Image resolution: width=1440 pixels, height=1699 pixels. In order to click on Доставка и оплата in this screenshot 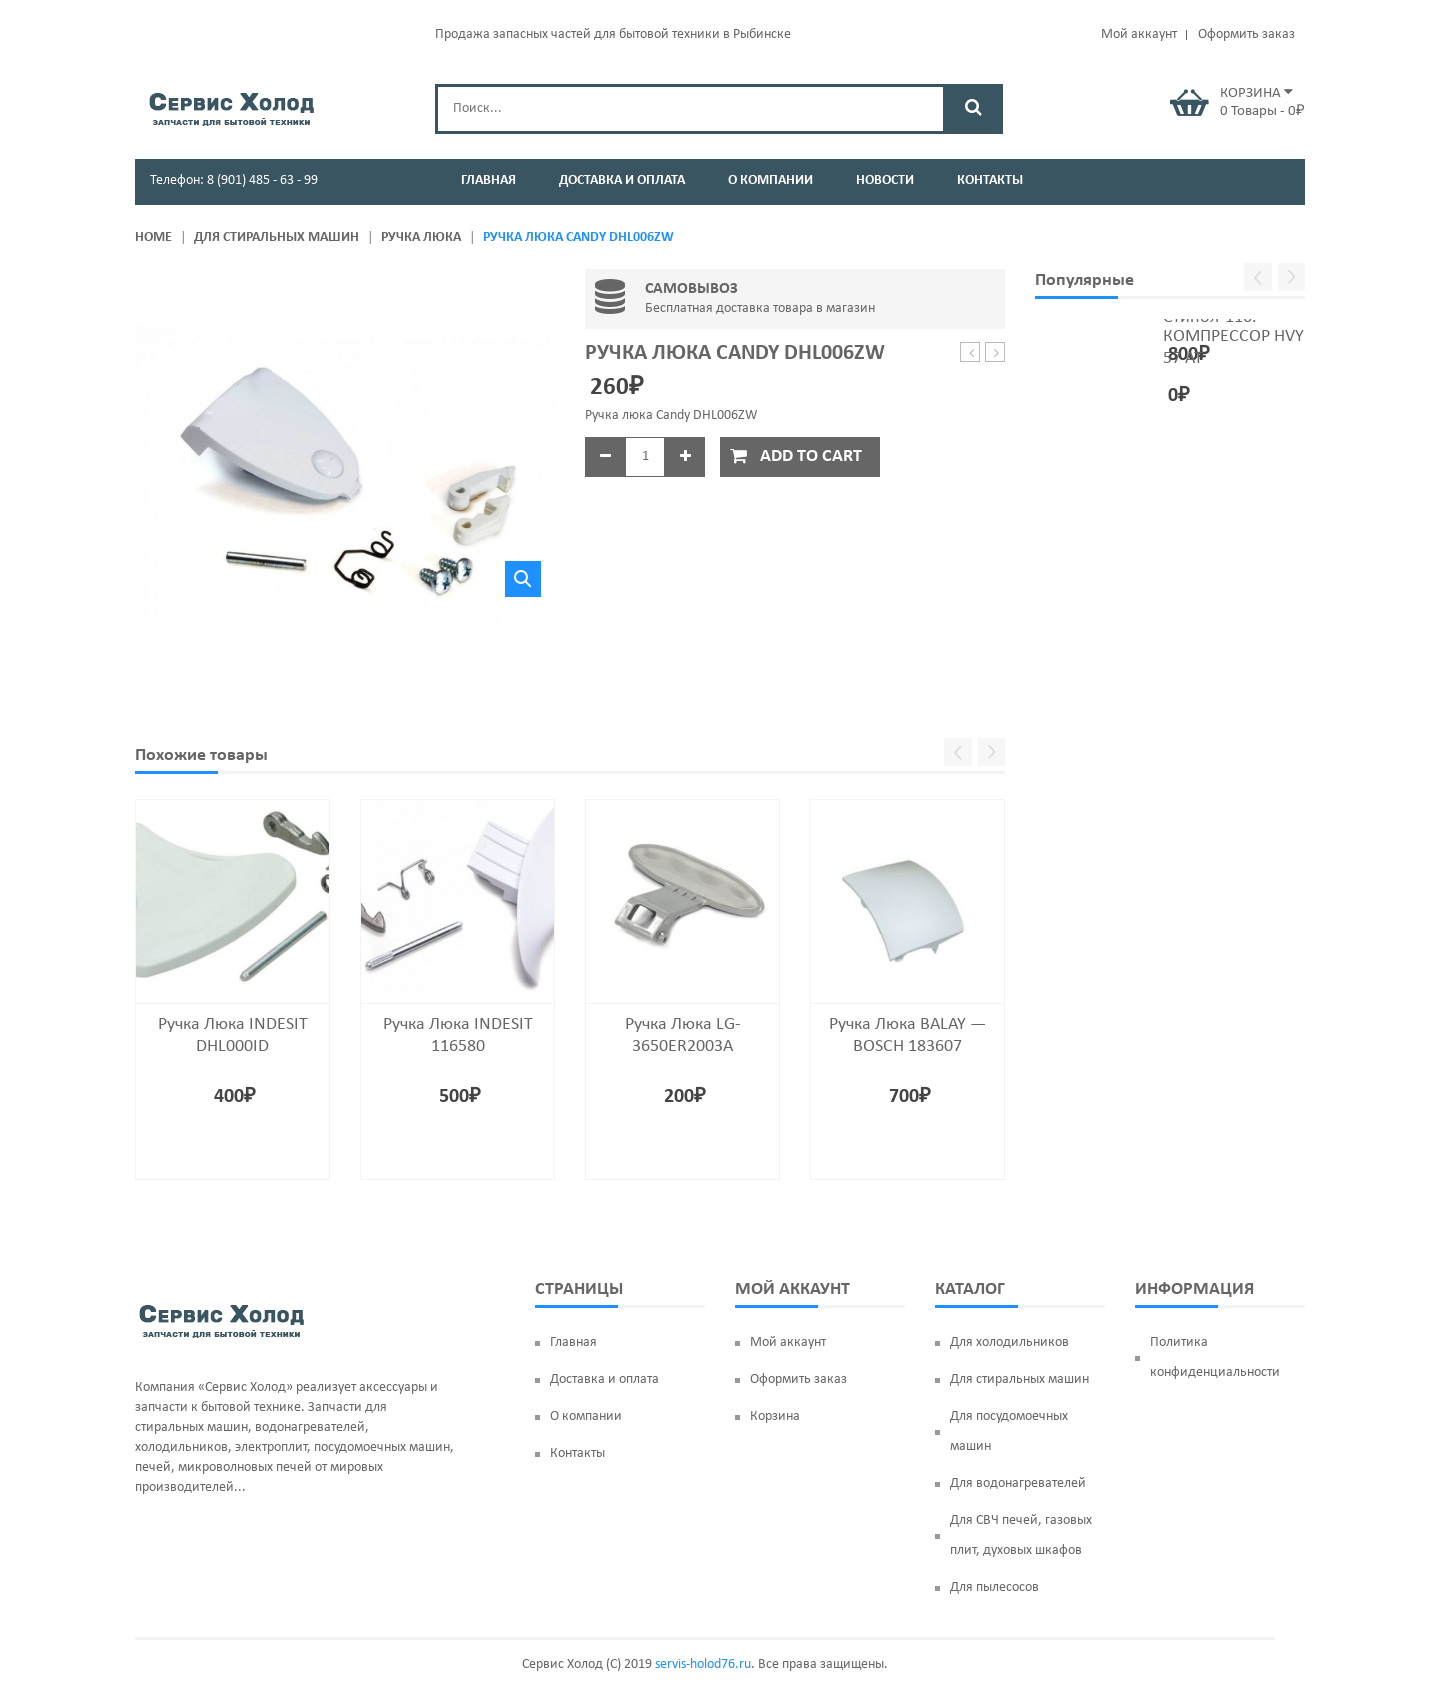, I will do `click(604, 1379)`.